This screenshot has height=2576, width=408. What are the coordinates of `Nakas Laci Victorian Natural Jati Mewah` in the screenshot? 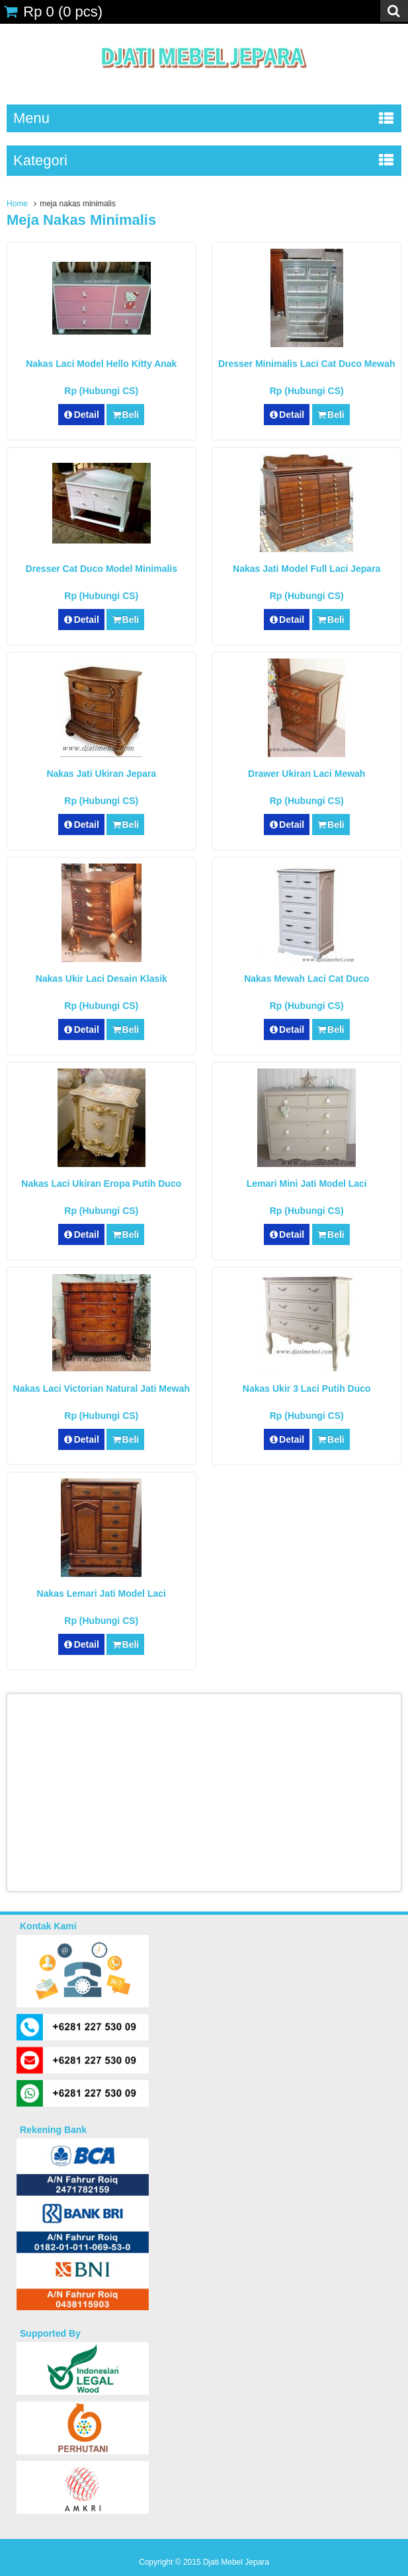 It's located at (101, 1388).